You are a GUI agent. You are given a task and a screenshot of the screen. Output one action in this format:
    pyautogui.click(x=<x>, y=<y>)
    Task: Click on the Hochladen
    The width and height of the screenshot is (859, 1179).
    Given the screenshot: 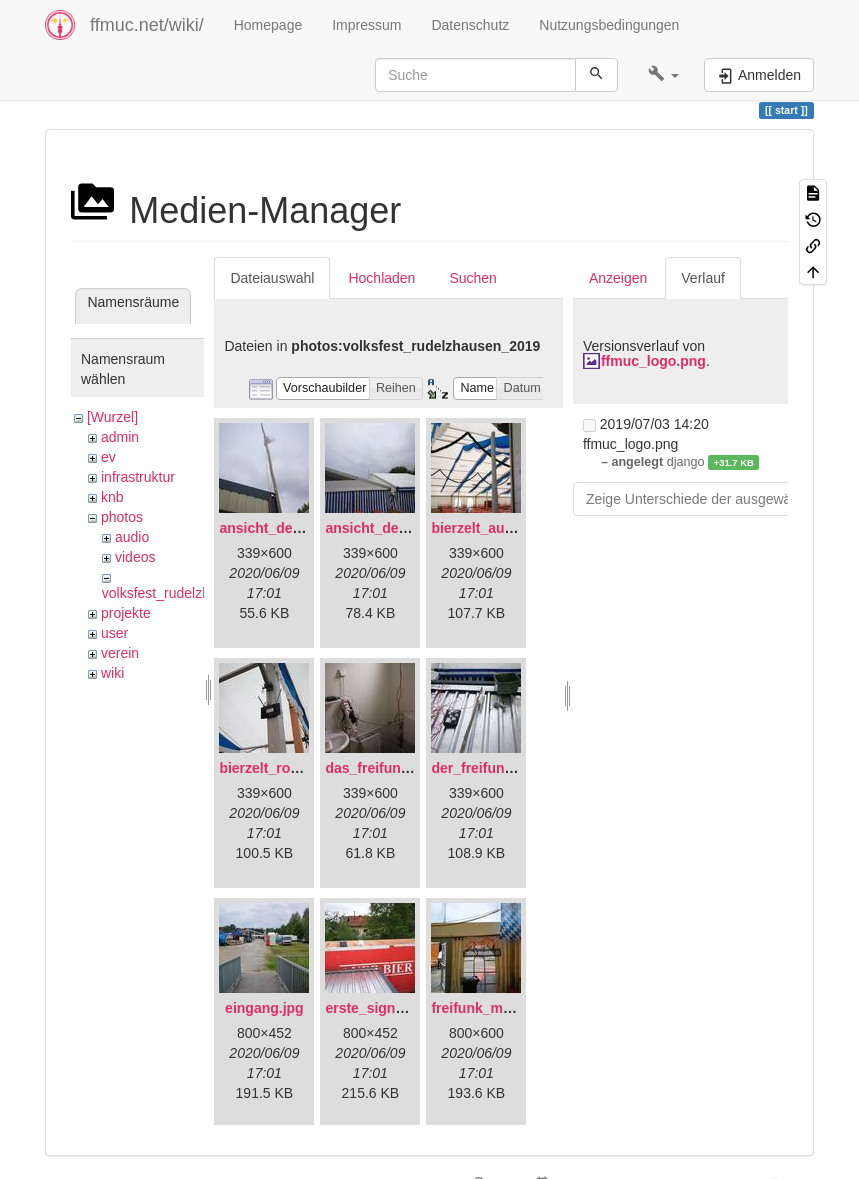 What is the action you would take?
    pyautogui.click(x=381, y=278)
    